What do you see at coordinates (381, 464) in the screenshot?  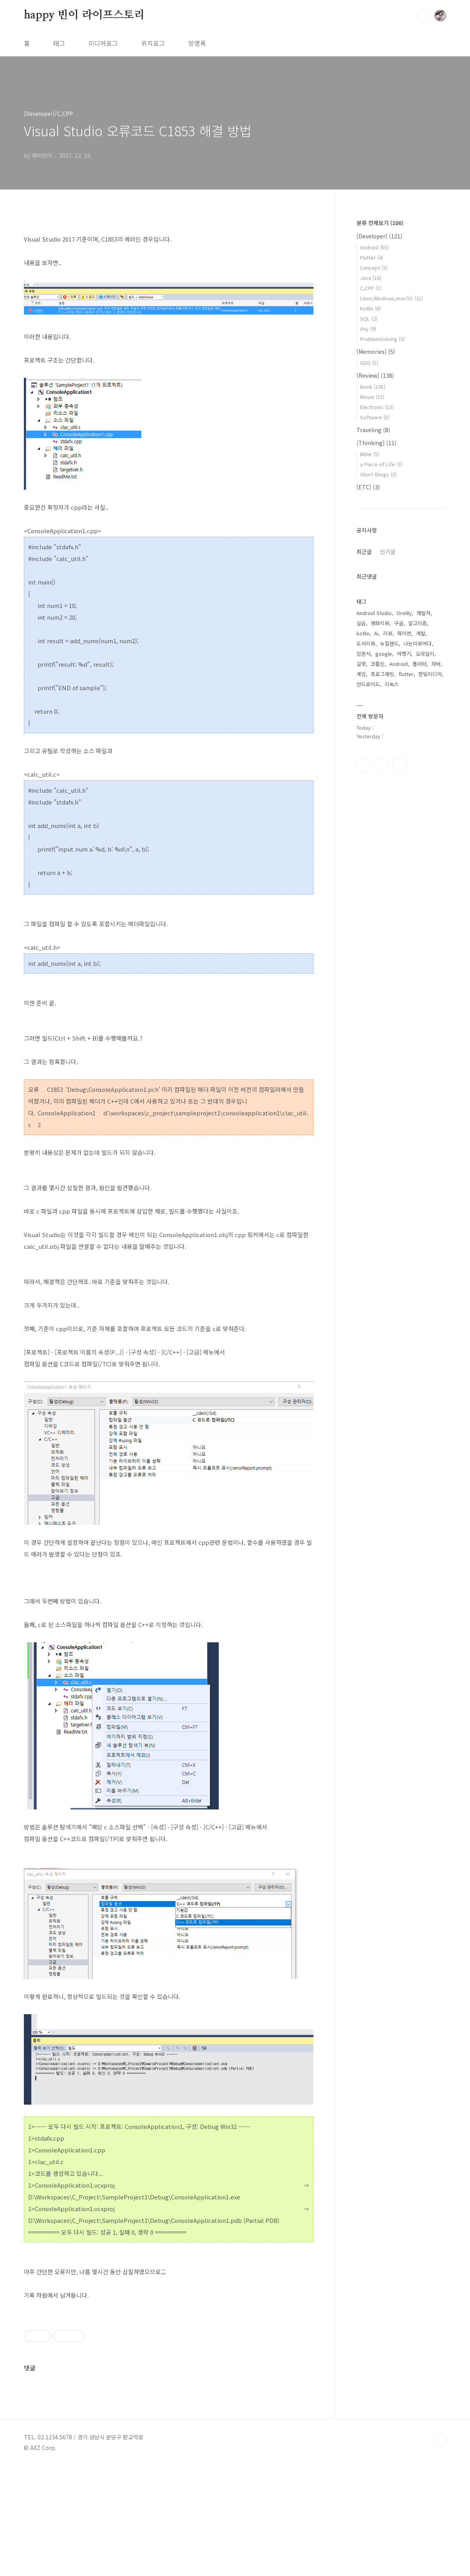 I see `a Piece of Life` at bounding box center [381, 464].